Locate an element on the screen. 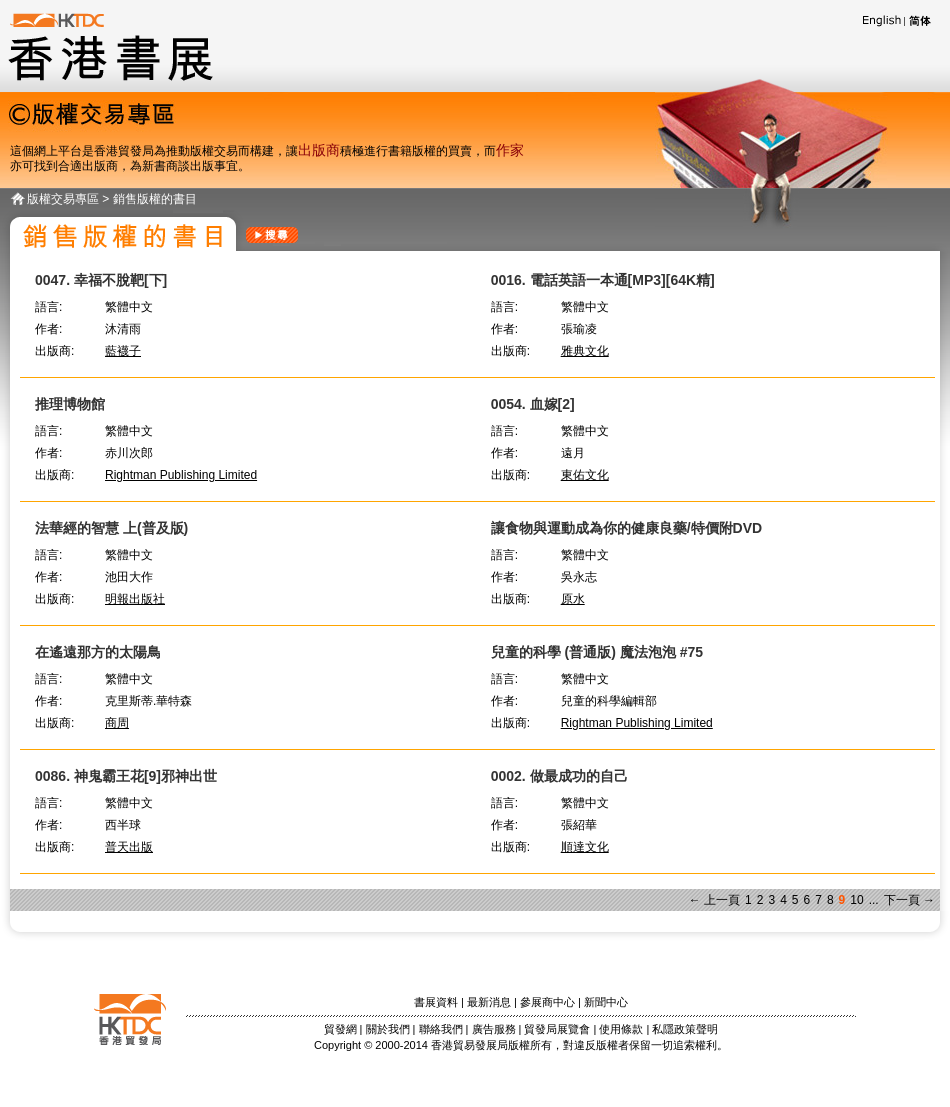 This screenshot has height=1107, width=950. 使用條款 is located at coordinates (621, 1029).